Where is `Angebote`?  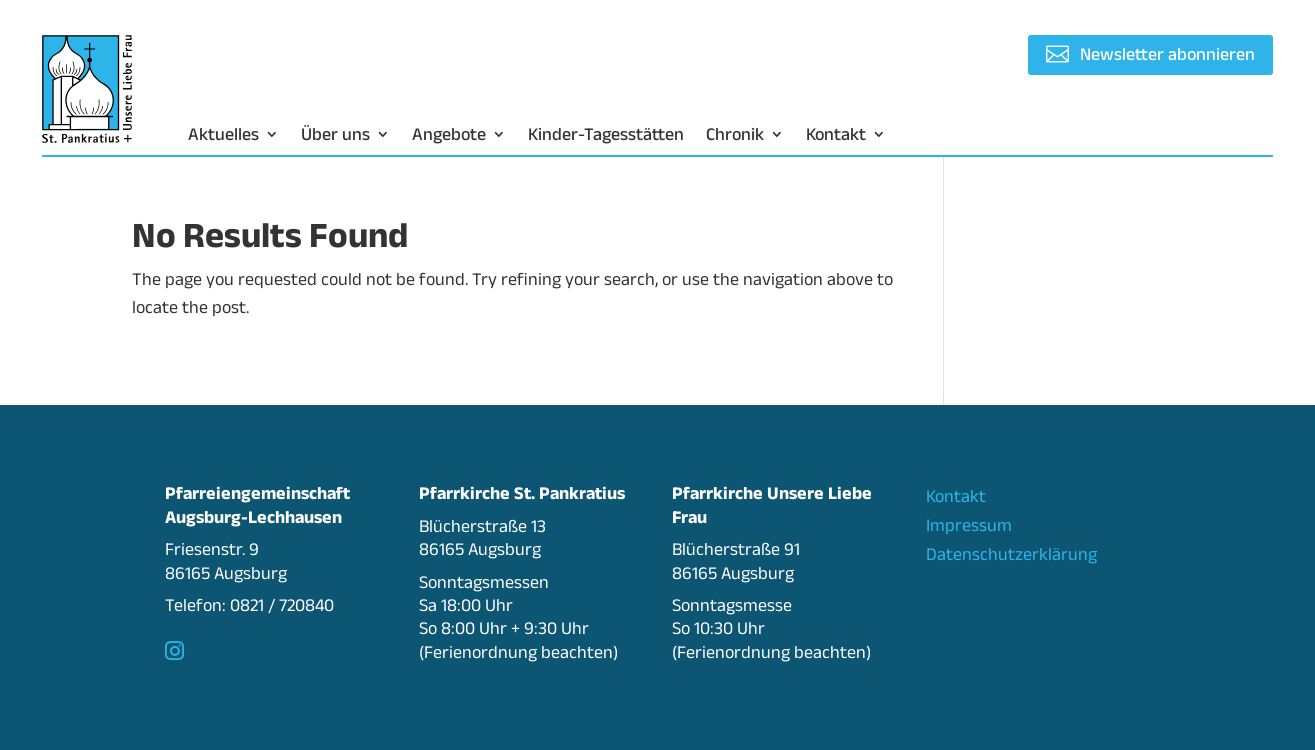 Angebote is located at coordinates (449, 135).